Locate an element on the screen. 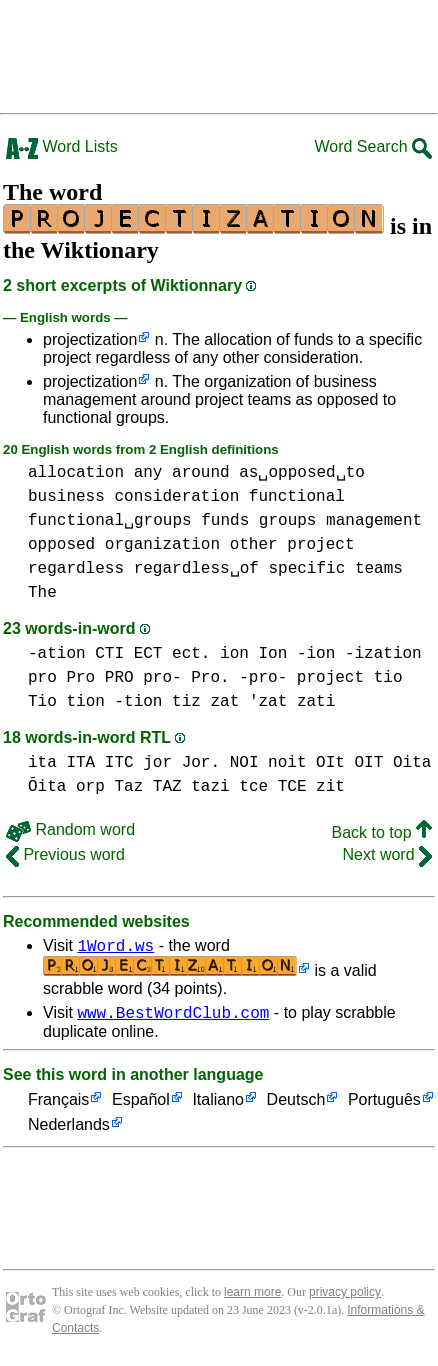 This screenshot has width=438, height=1366. ITC is located at coordinates (119, 763).